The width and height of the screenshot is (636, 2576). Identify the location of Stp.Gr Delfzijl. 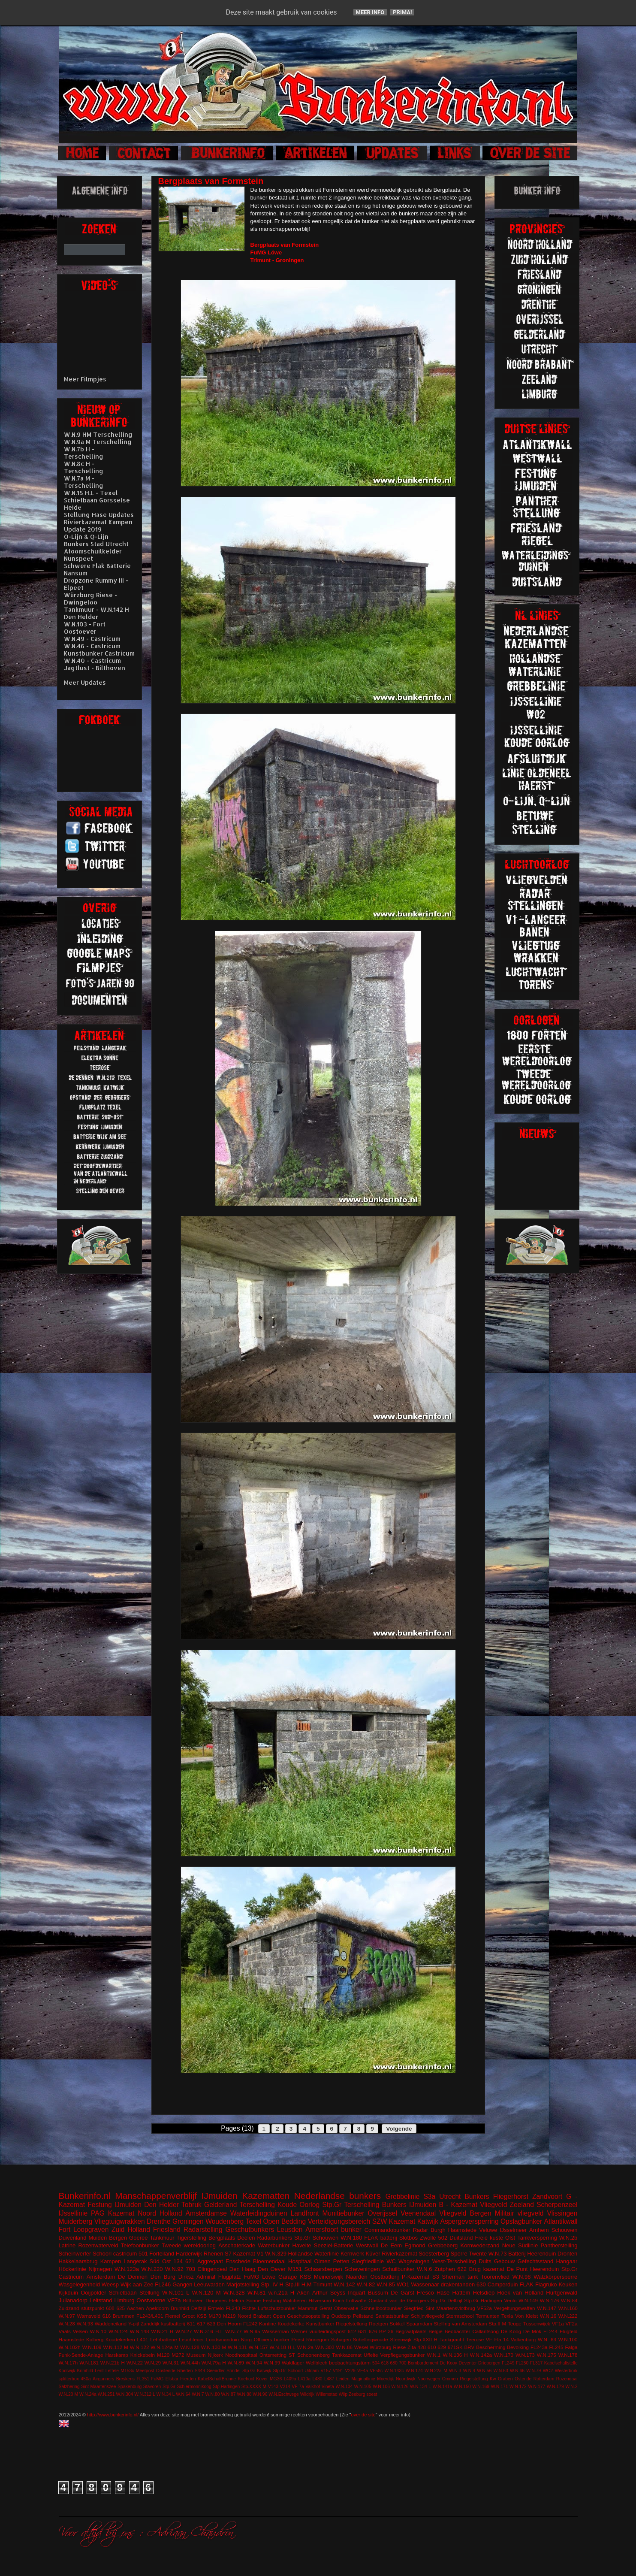
(446, 2300).